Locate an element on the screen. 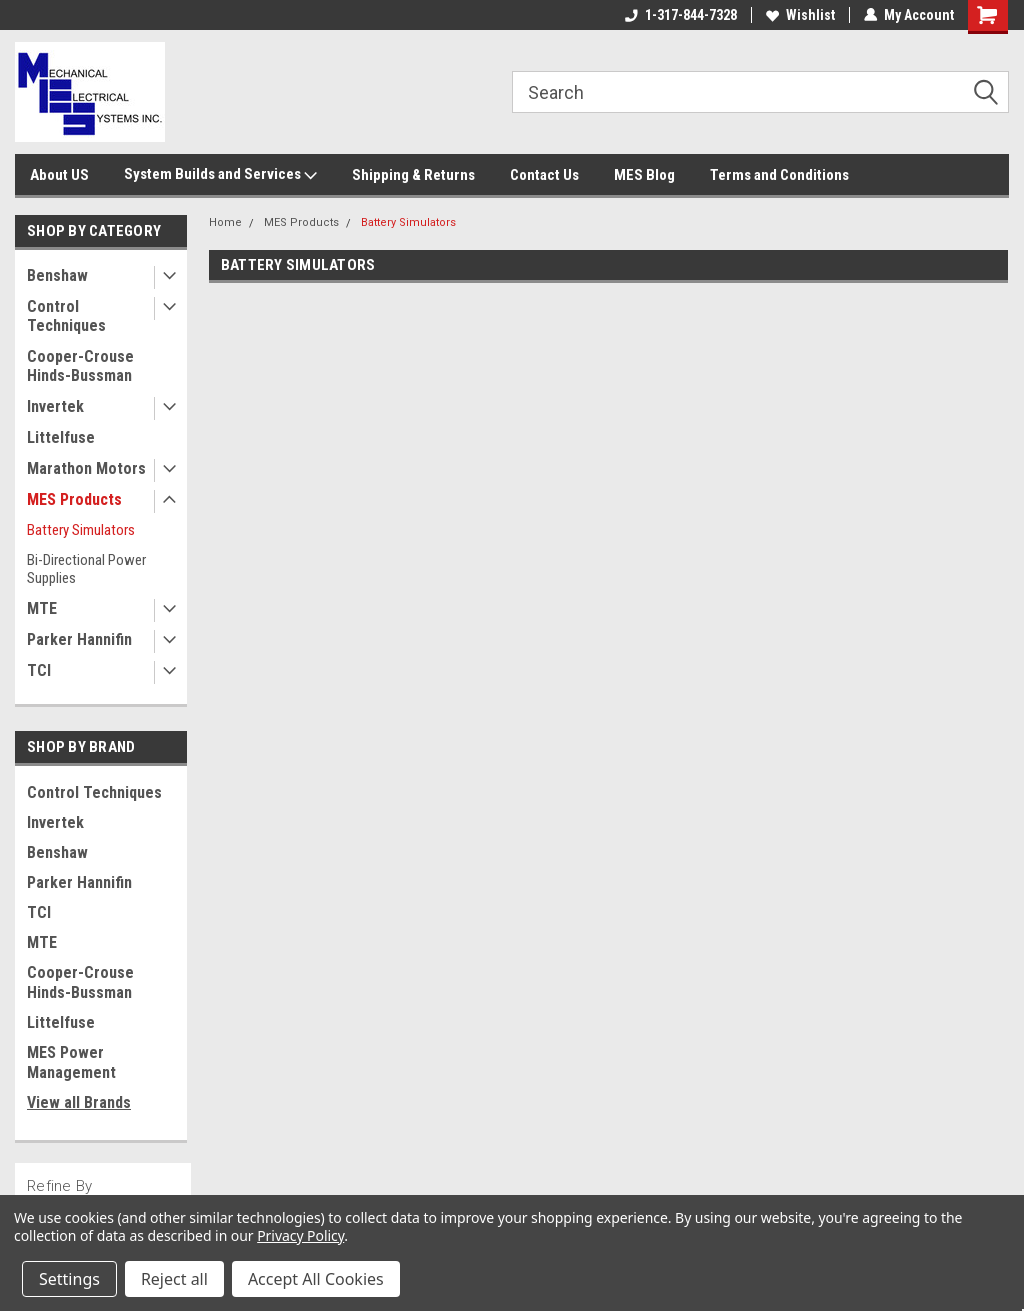  TCI is located at coordinates (39, 670).